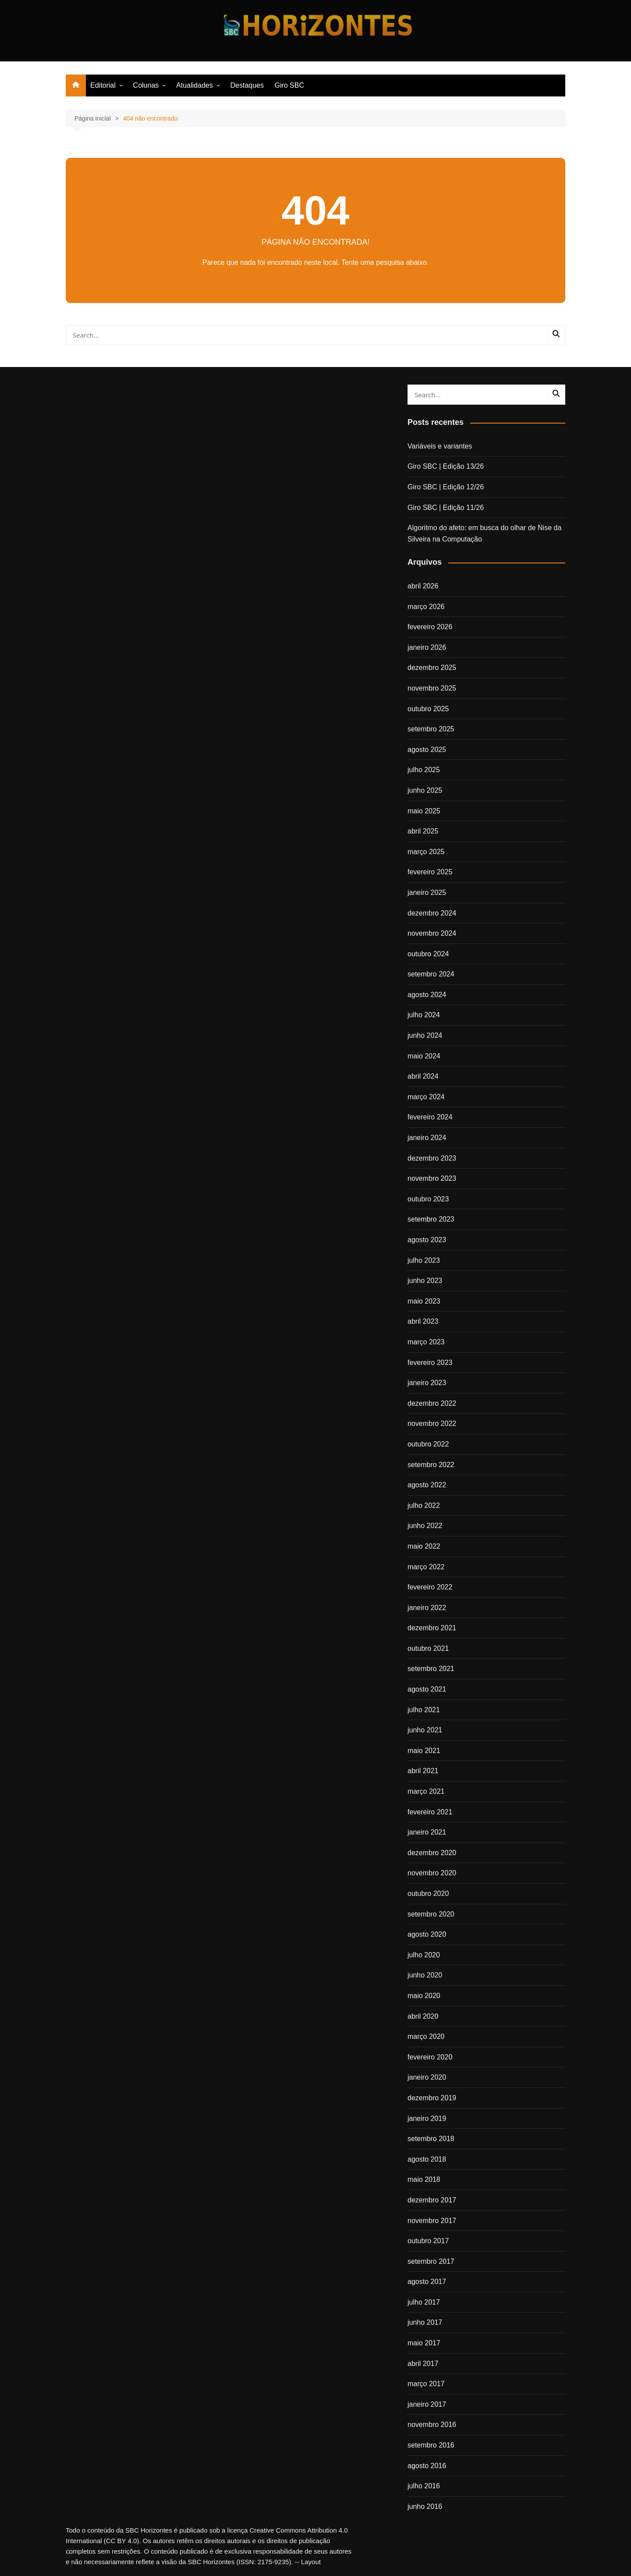  Describe the element at coordinates (426, 1791) in the screenshot. I see `março 2021` at that location.